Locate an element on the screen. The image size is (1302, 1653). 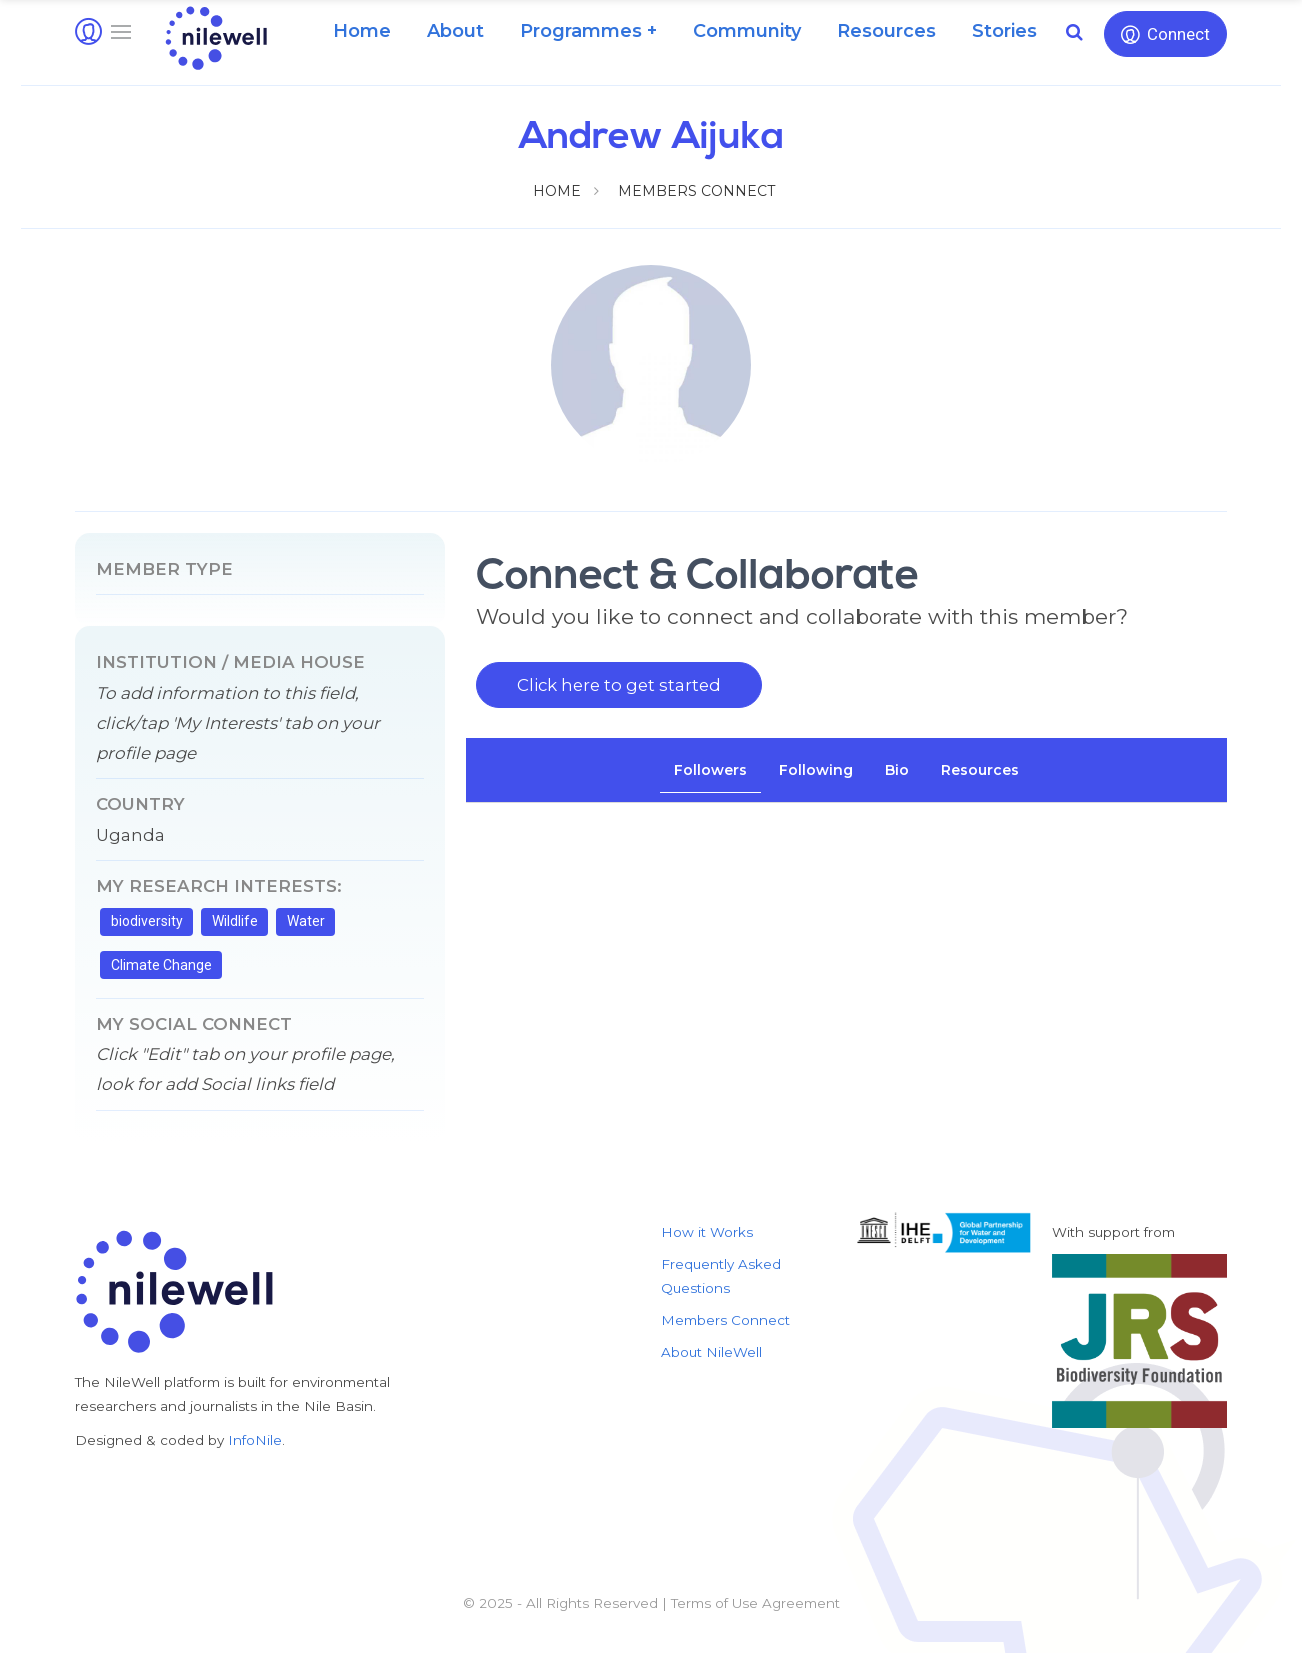
Terms of Use Agreement is located at coordinates (755, 1603).